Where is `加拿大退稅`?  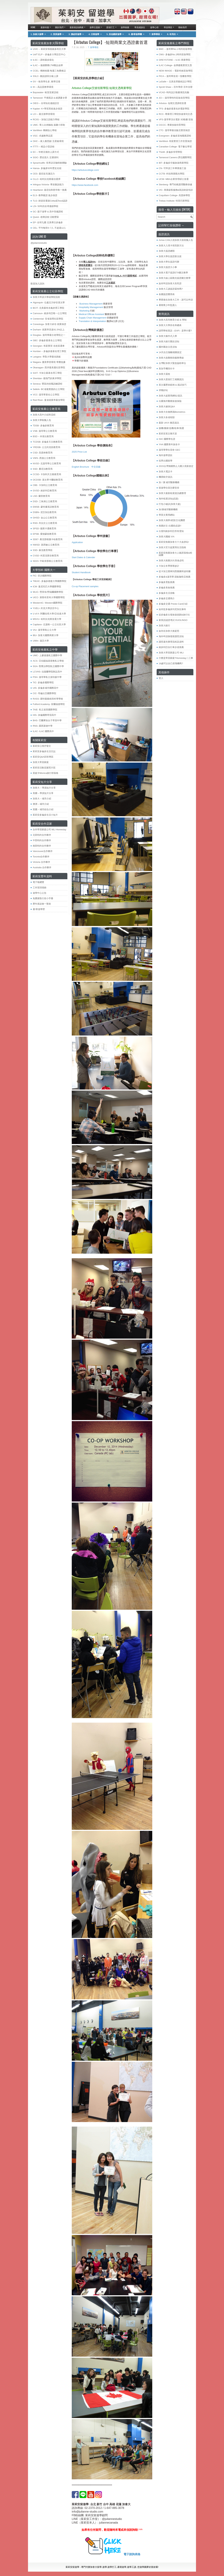 加拿大退稅 is located at coordinates (164, 374).